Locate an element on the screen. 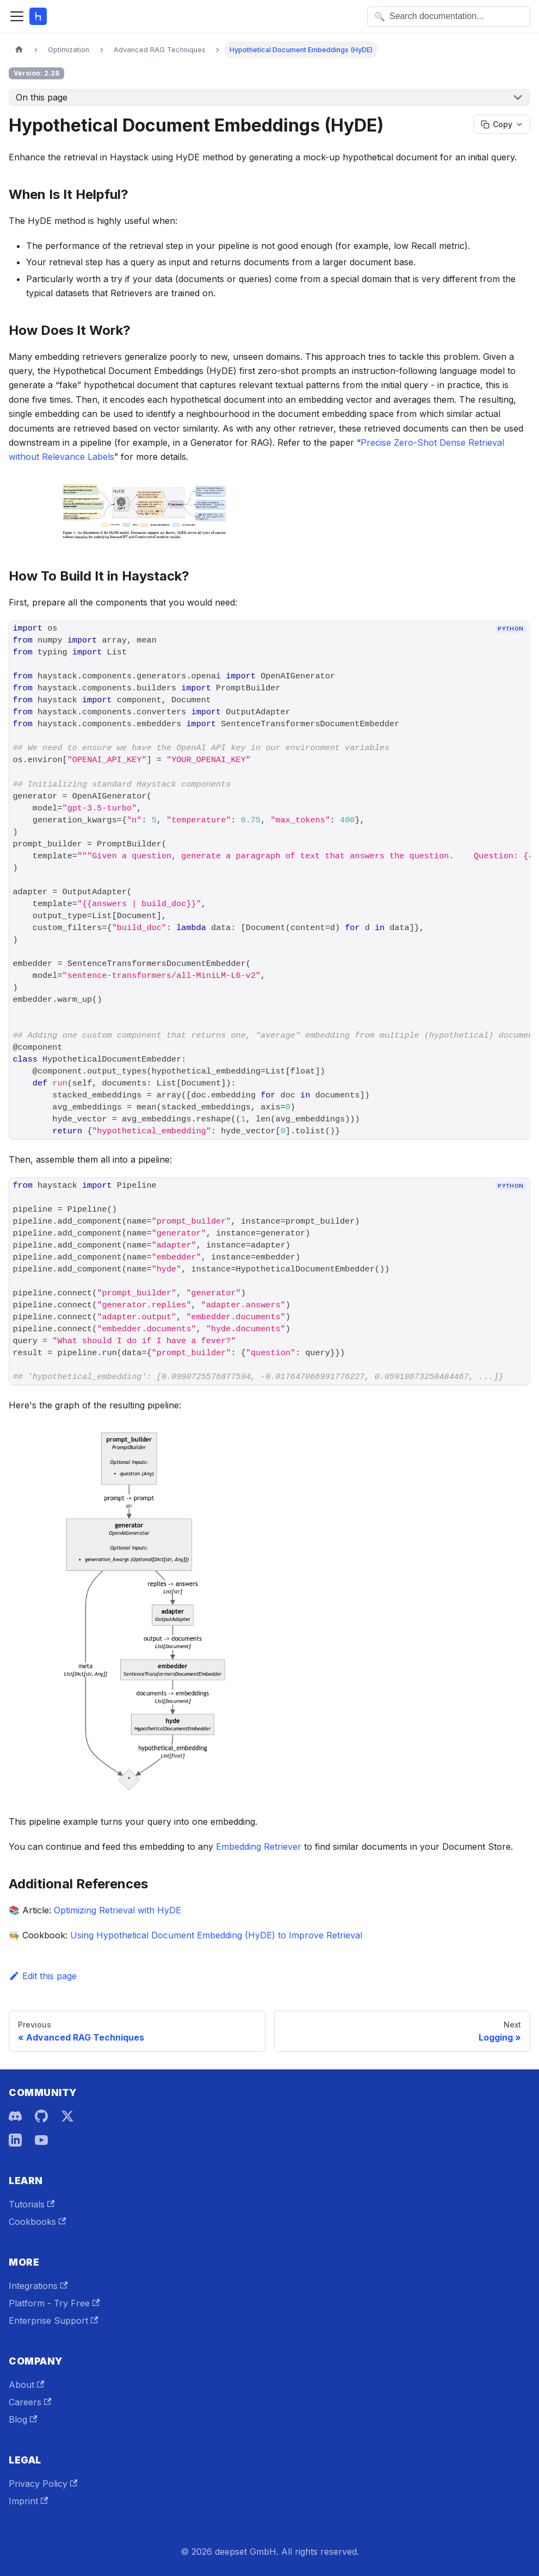  [X] is located at coordinates (67, 2116).